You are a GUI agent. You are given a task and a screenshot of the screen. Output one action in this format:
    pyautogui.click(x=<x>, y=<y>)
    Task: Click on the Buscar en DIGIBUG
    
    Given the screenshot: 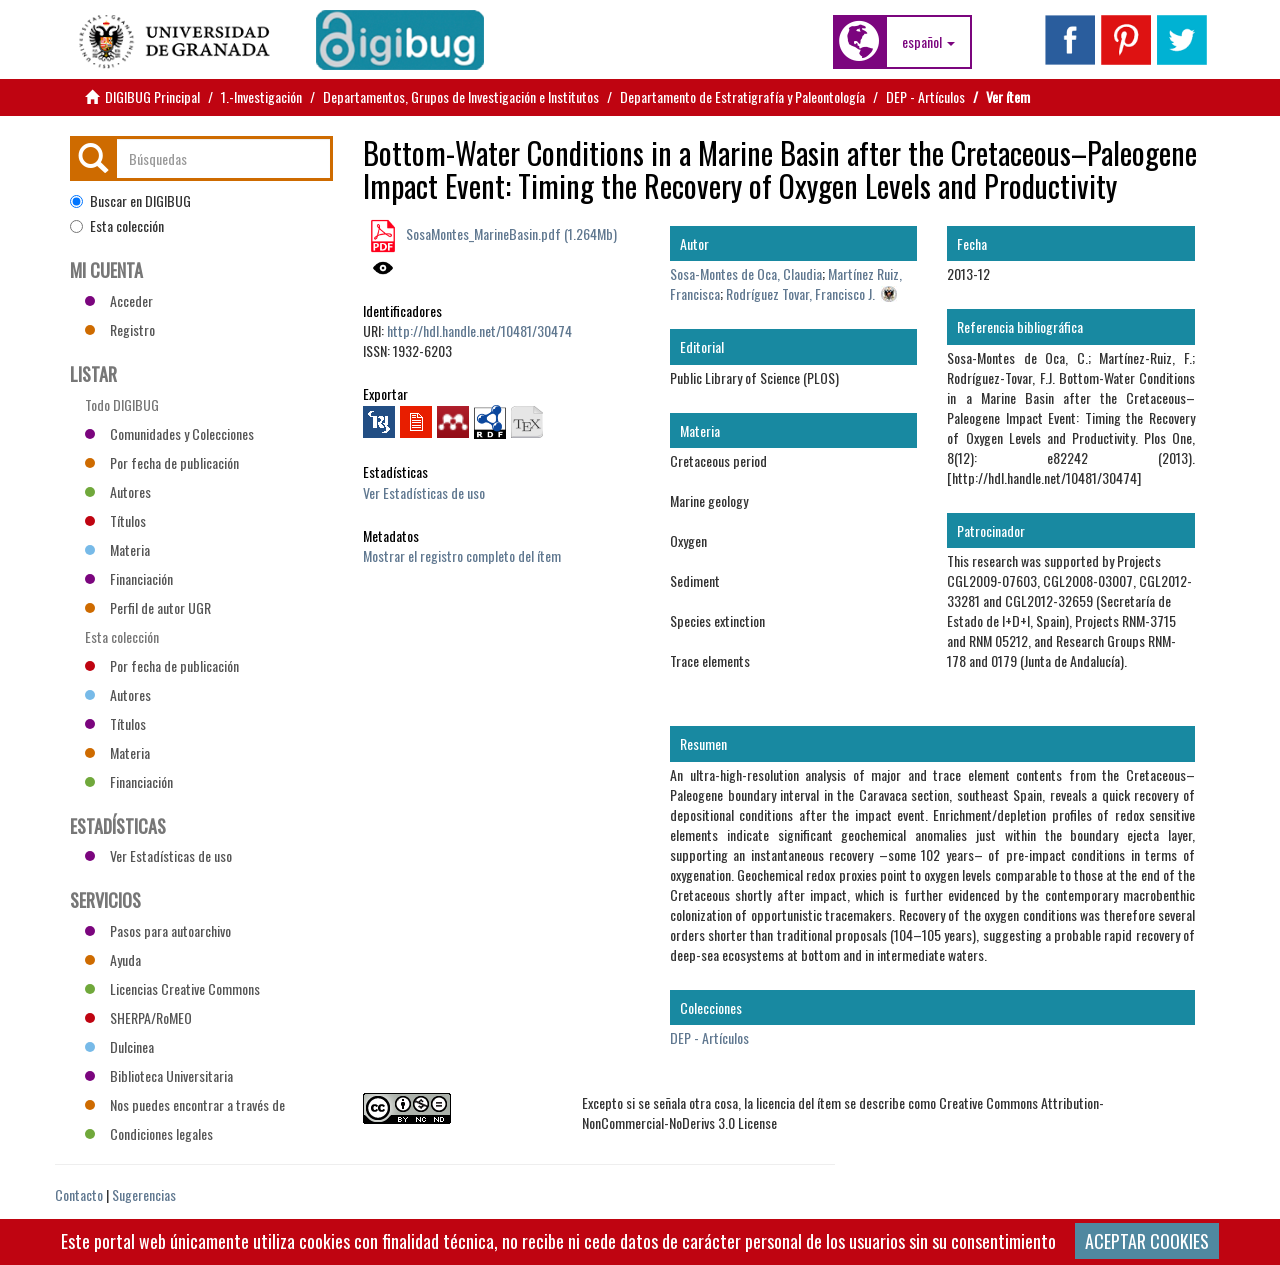 What is the action you would take?
    pyautogui.click(x=130, y=201)
    